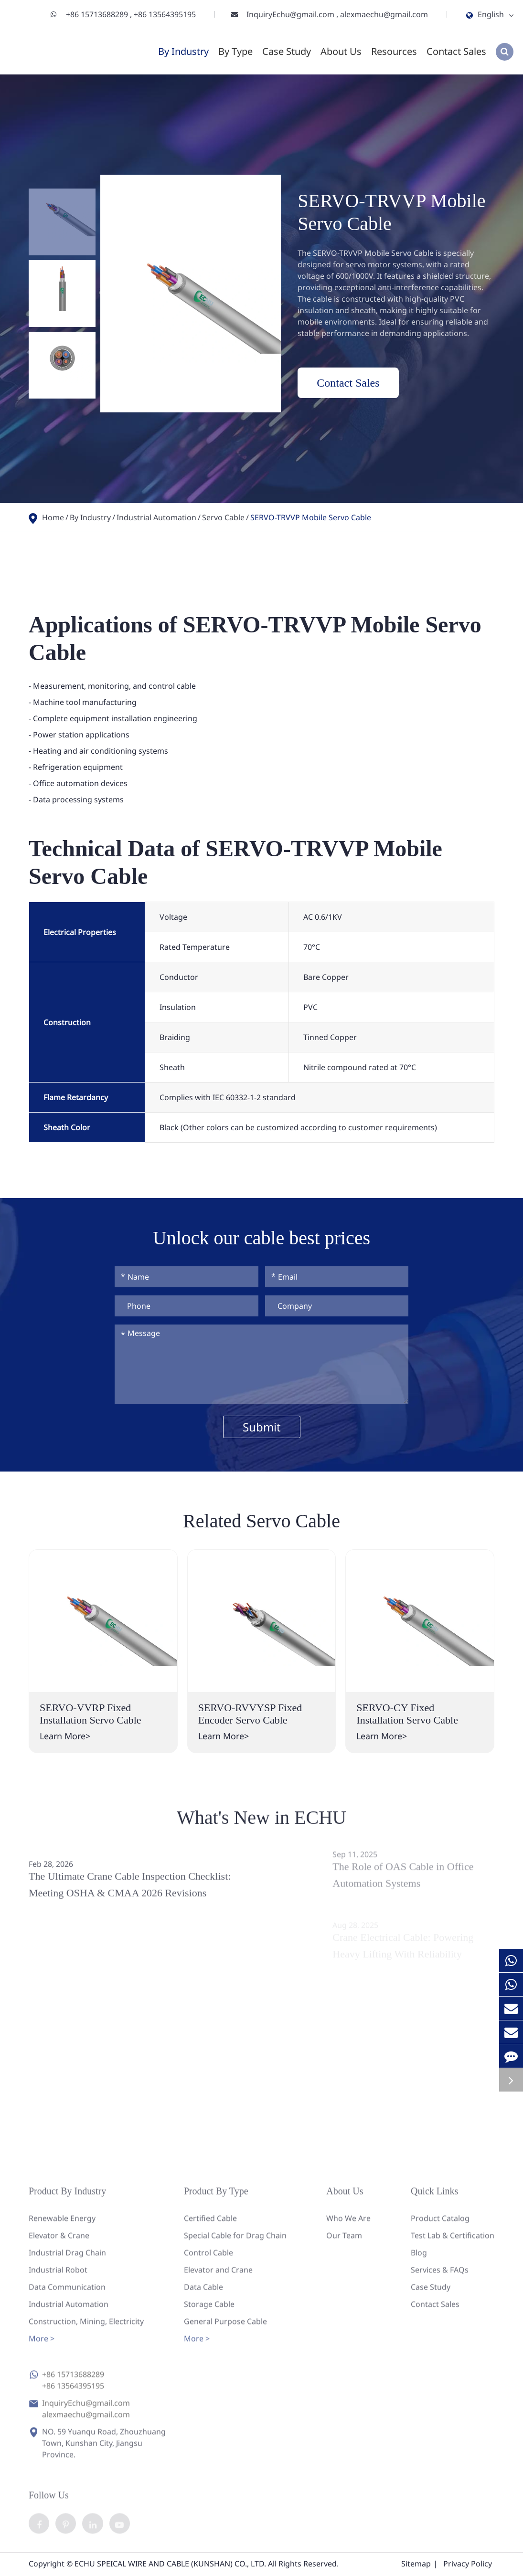  Describe the element at coordinates (467, 2565) in the screenshot. I see `Privacy Policy` at that location.